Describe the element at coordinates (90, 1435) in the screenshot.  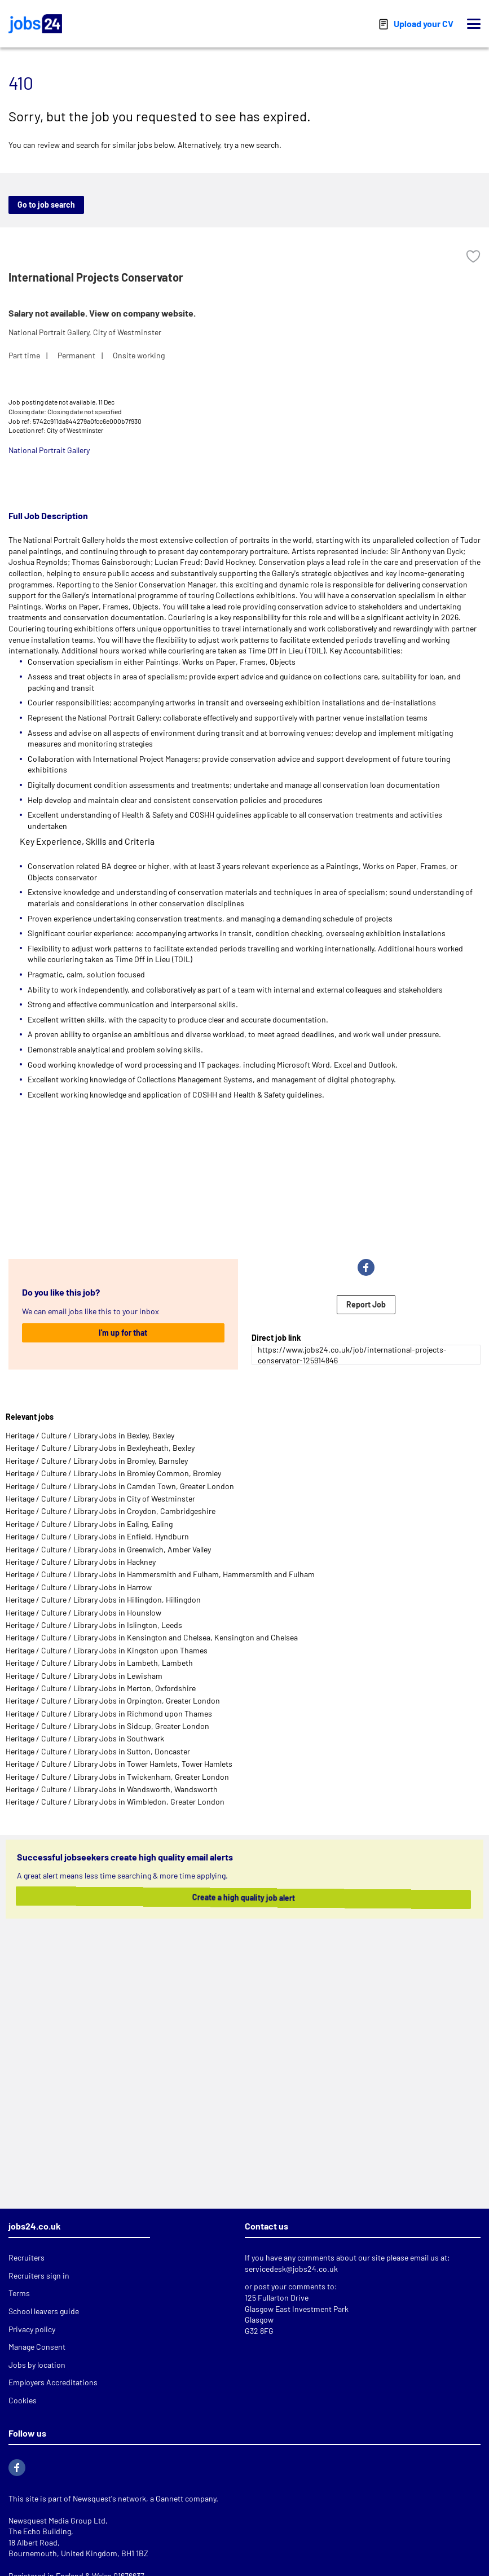
I see `Heritage / Culture / Library Jobs in Bexley, Bexley` at that location.